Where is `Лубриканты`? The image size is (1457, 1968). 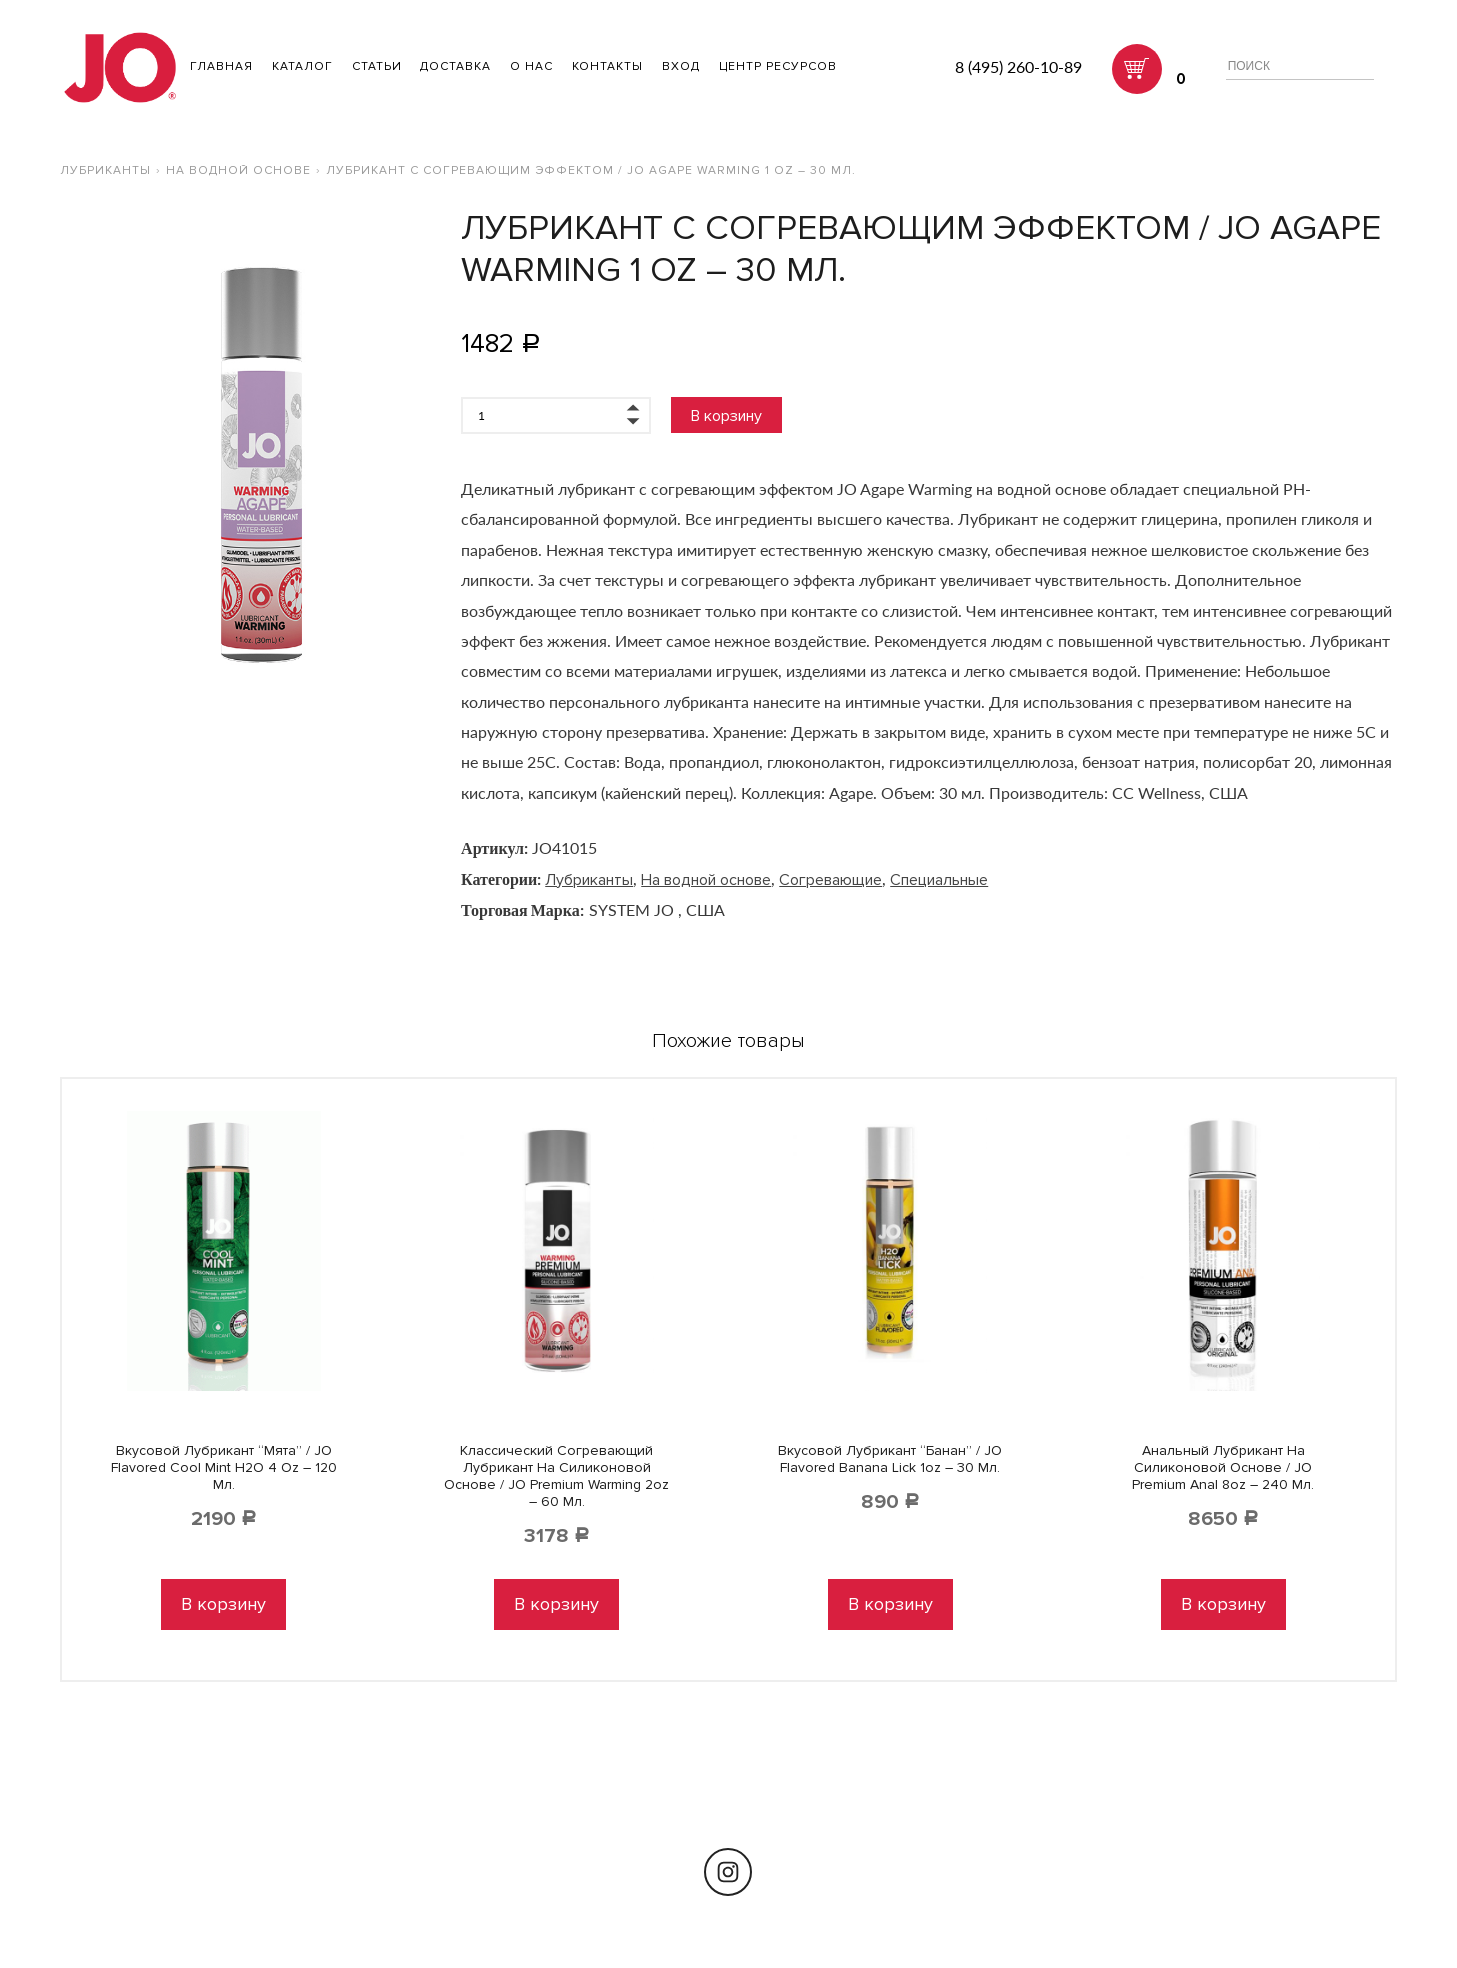
Лубриканты is located at coordinates (105, 170).